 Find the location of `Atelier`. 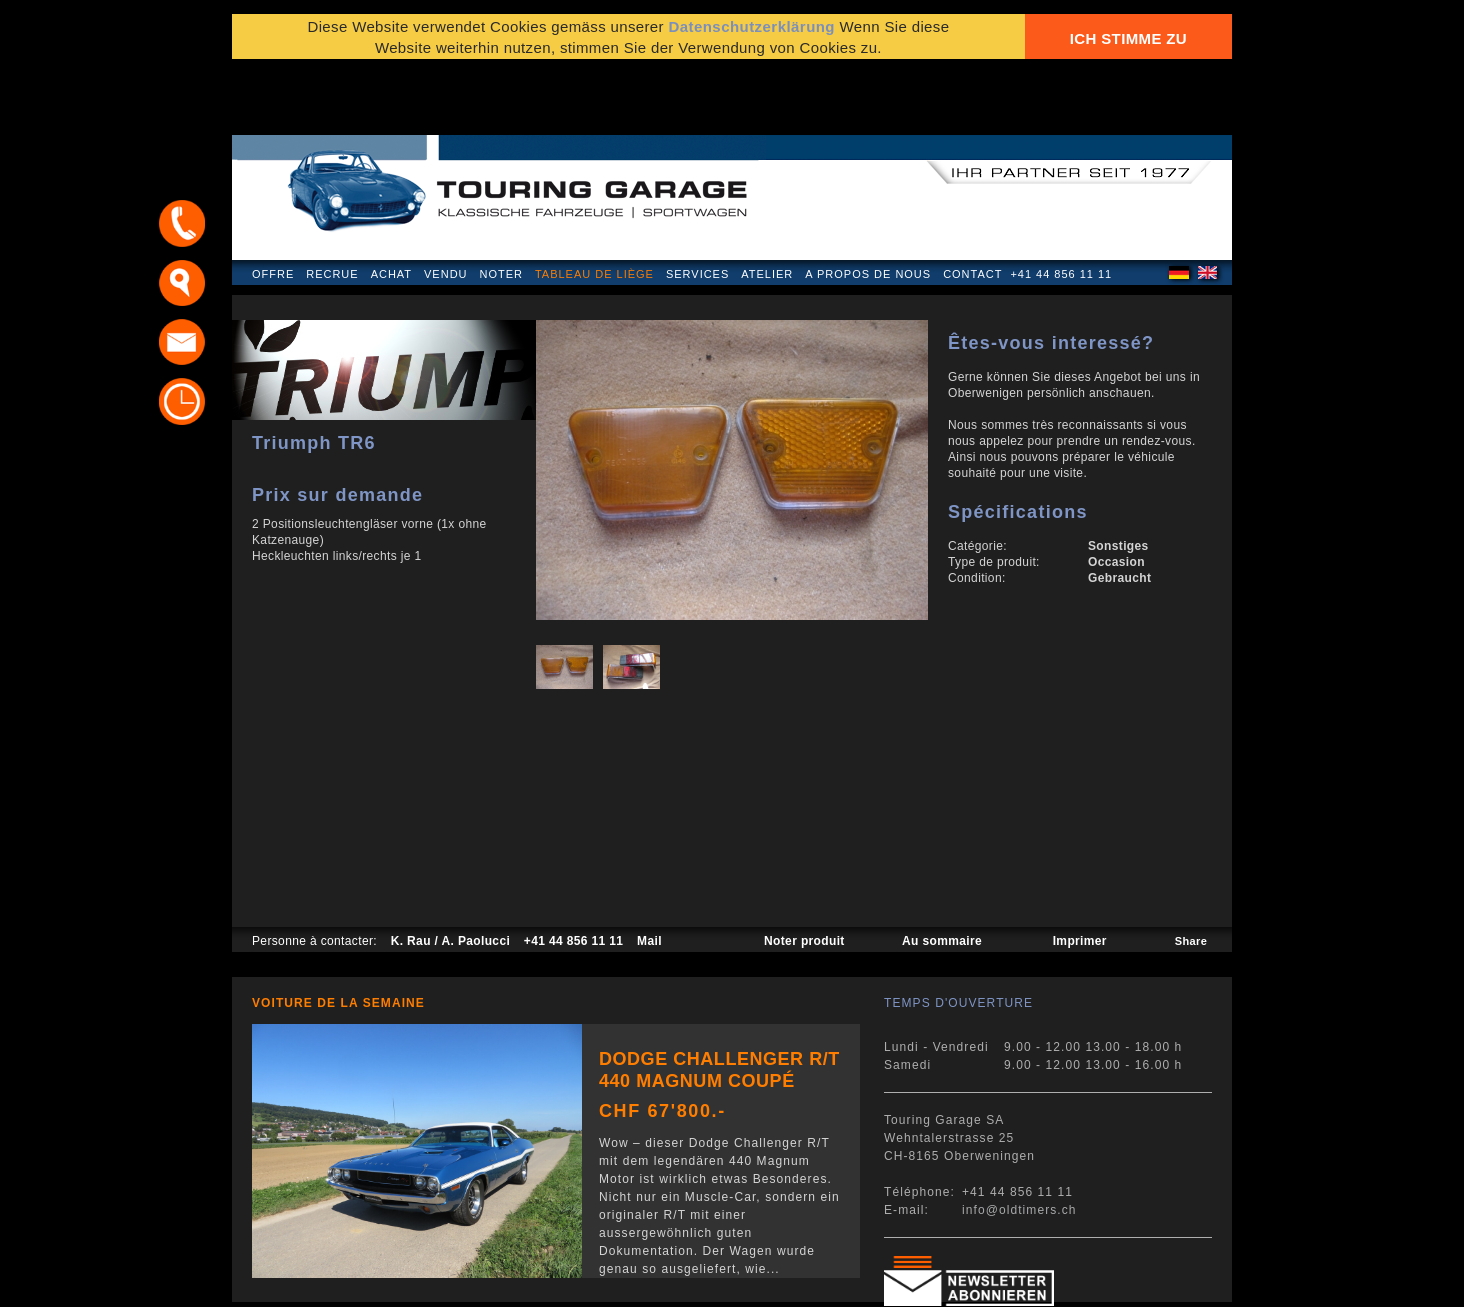

Atelier is located at coordinates (767, 204).